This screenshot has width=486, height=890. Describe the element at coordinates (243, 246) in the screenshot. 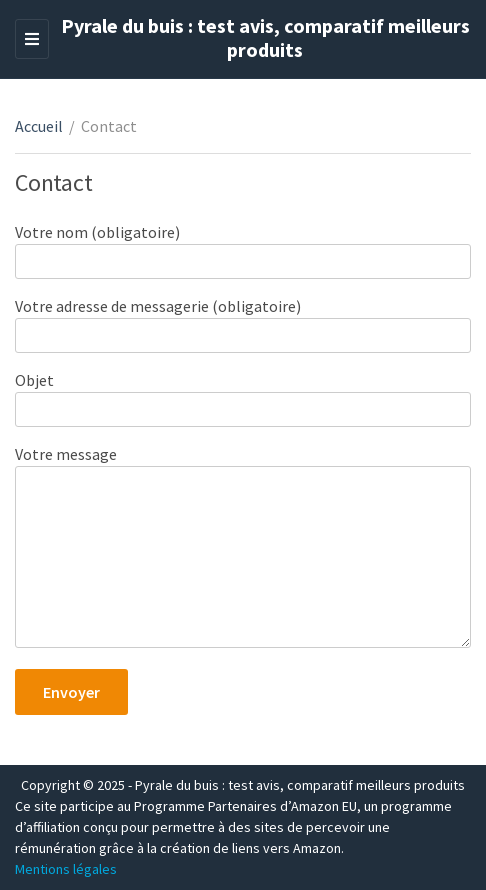

I see `Votre nom (obligatoire)` at that location.